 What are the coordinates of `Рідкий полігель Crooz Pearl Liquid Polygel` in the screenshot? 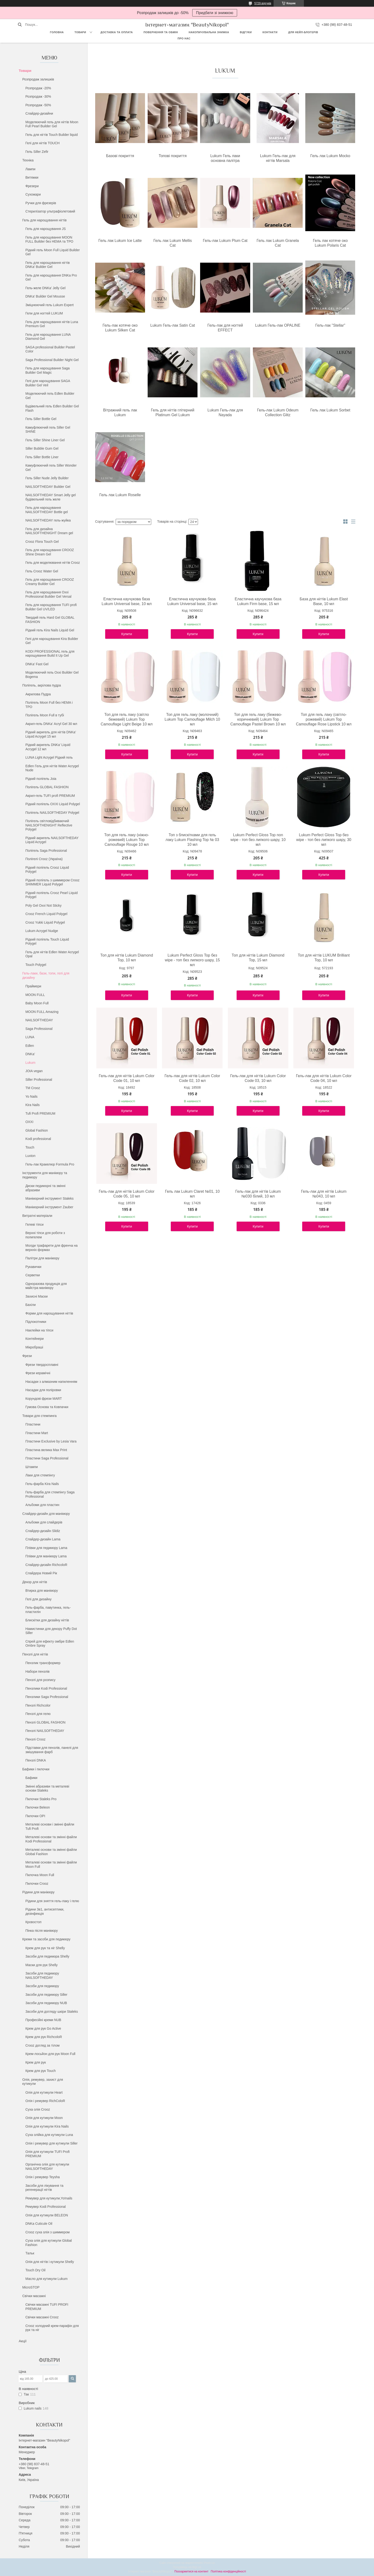 It's located at (51, 895).